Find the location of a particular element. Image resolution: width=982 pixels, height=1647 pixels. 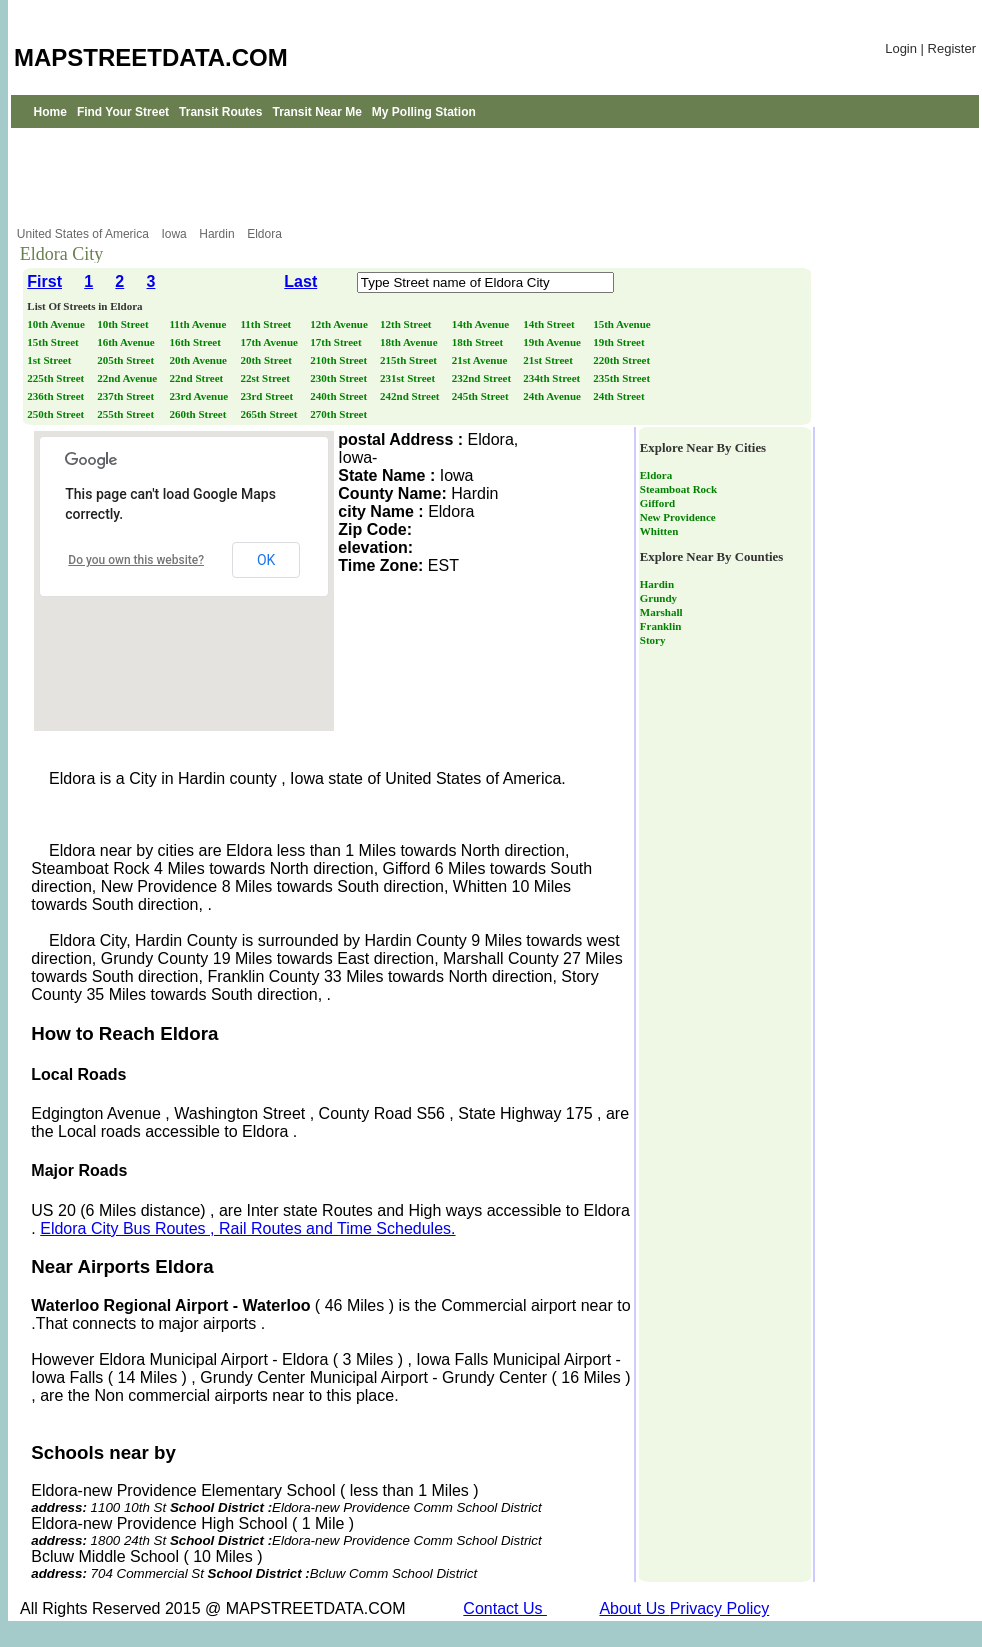

14th Avenue is located at coordinates (482, 324).